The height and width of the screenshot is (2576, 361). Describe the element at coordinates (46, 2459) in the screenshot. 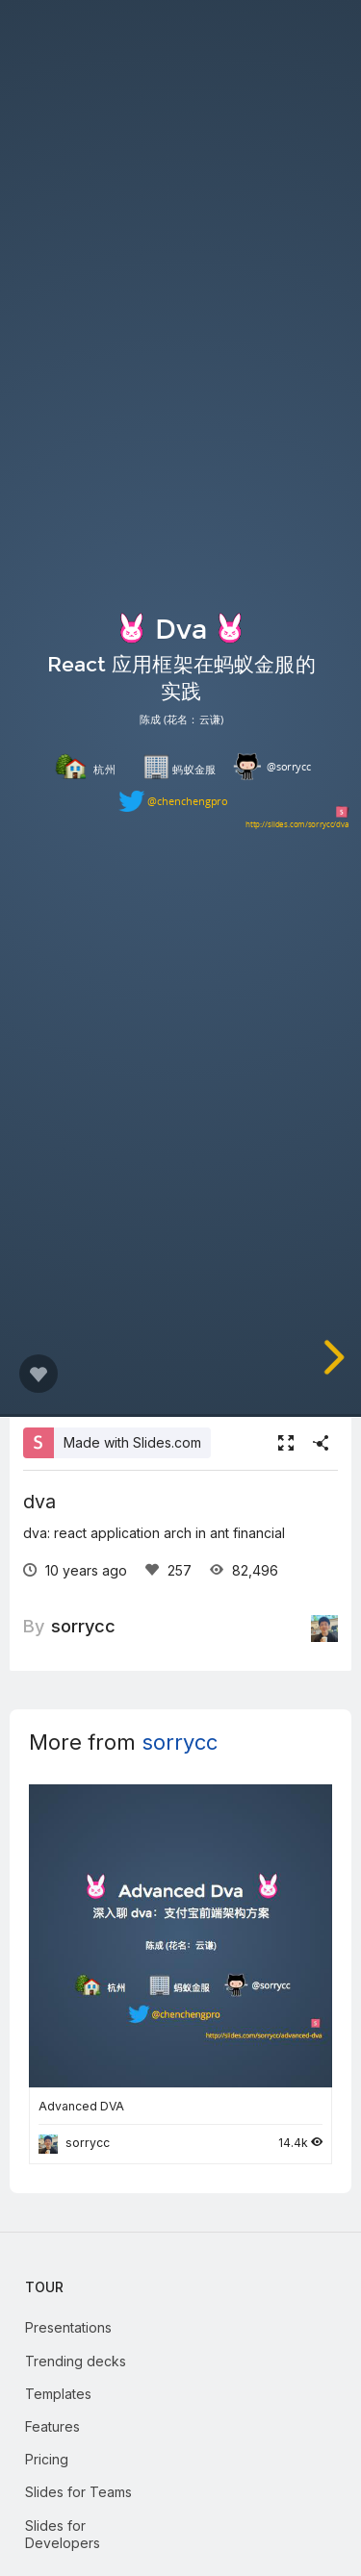

I see `Pricing` at that location.